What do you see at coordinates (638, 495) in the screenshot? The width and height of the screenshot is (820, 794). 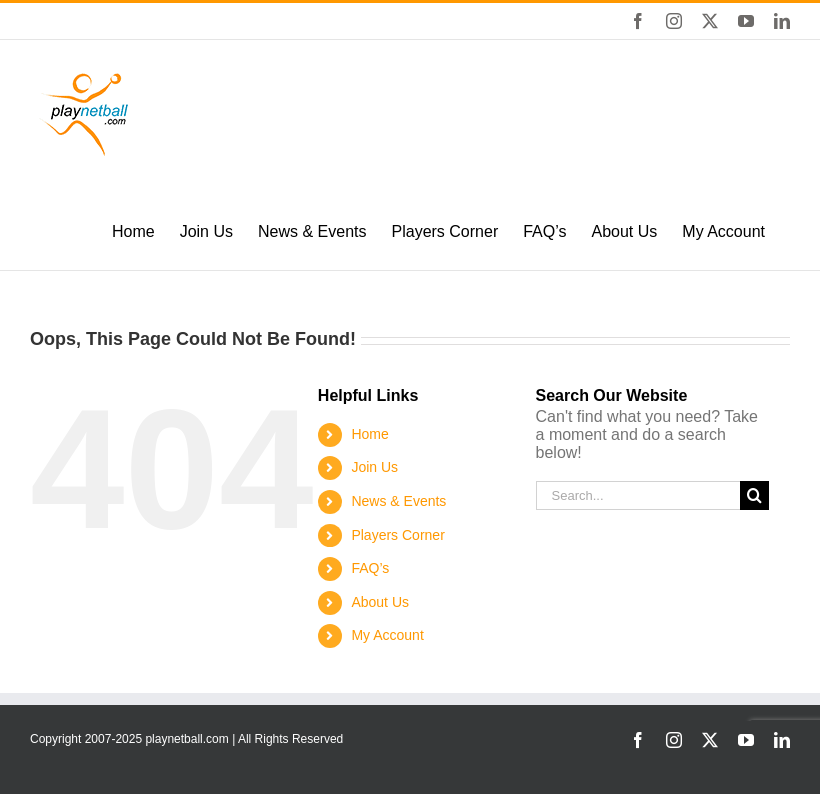 I see `[Search...]` at bounding box center [638, 495].